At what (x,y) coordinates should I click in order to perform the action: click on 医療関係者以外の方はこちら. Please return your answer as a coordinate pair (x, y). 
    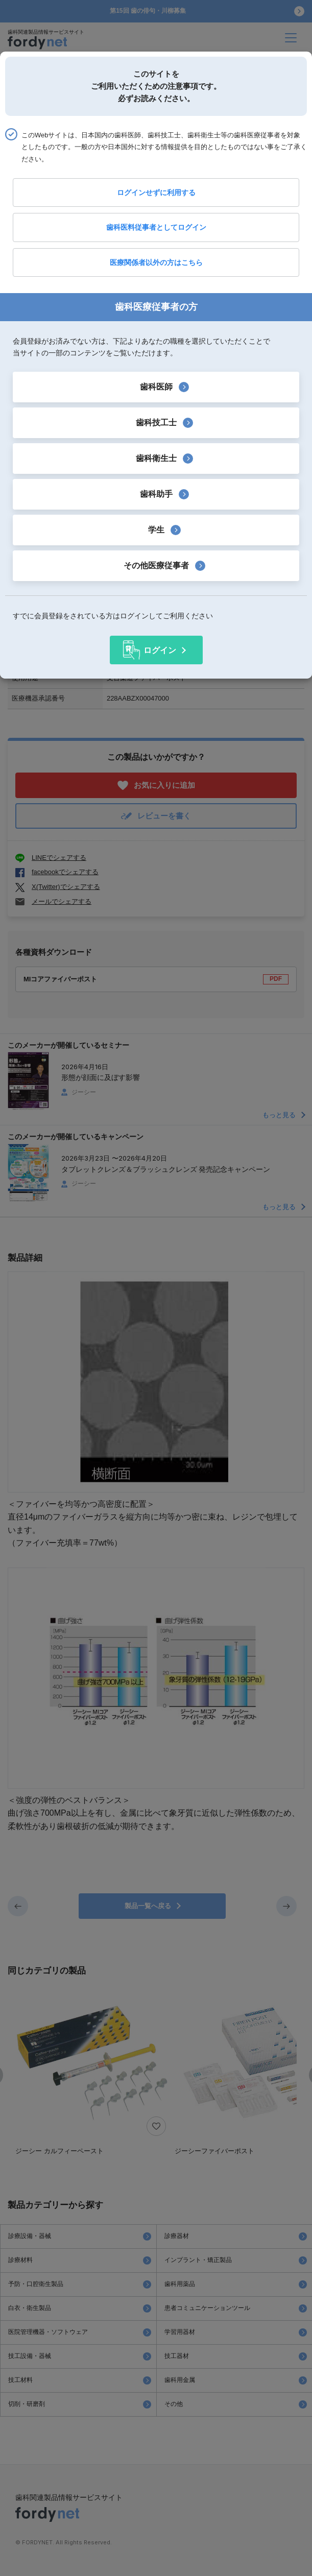
    Looking at the image, I should click on (156, 262).